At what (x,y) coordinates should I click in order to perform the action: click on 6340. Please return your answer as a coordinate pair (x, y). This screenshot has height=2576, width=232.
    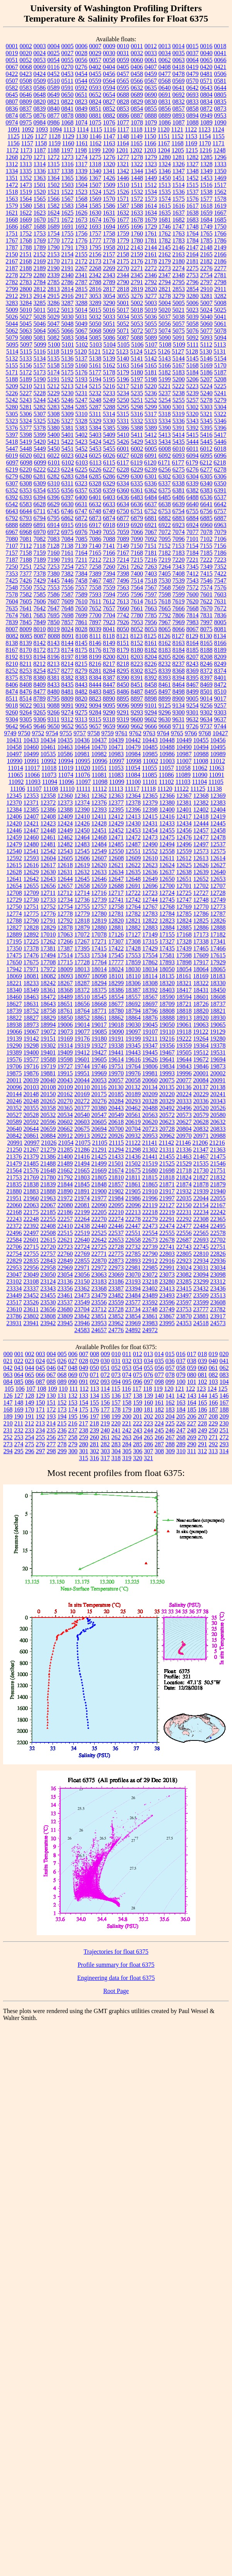
    Looking at the image, I should click on (206, 483).